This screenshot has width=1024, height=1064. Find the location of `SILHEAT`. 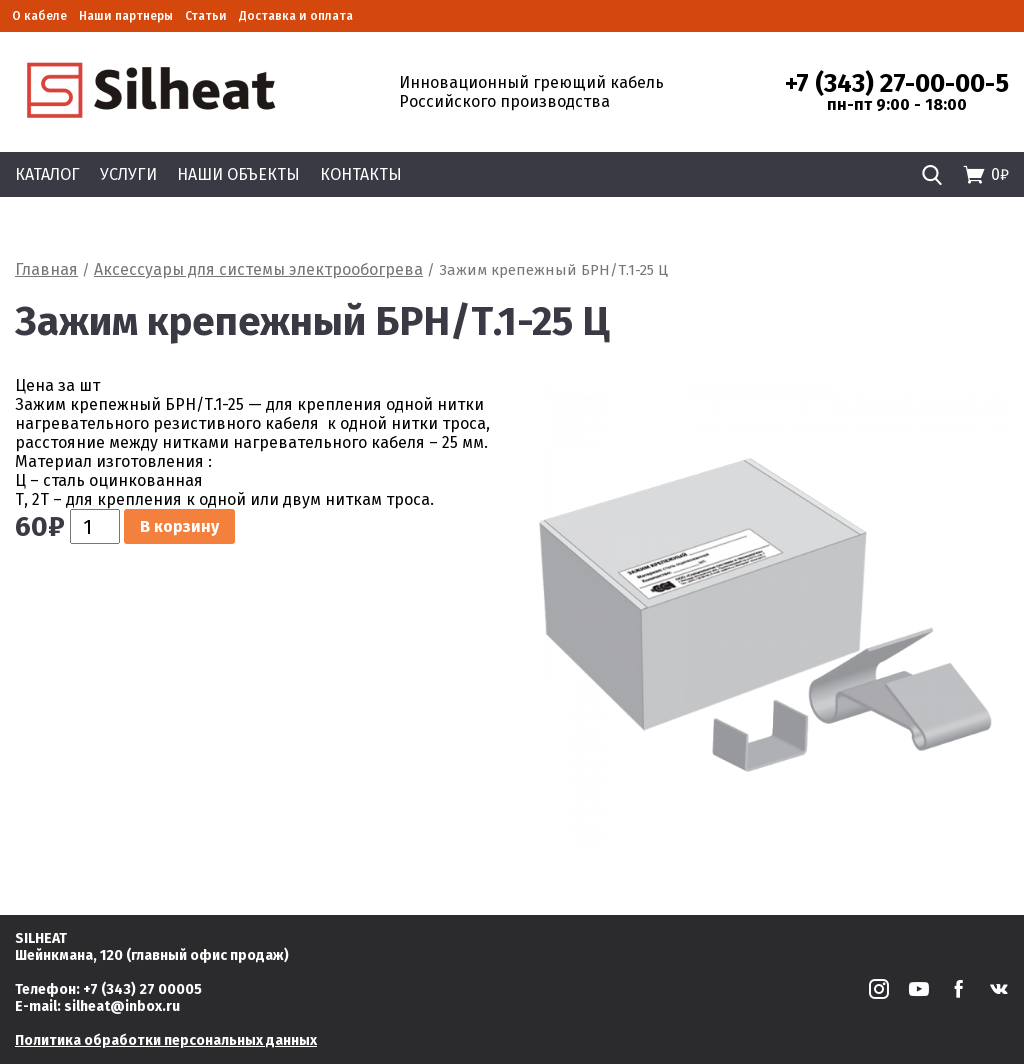

SILHEAT is located at coordinates (41, 938).